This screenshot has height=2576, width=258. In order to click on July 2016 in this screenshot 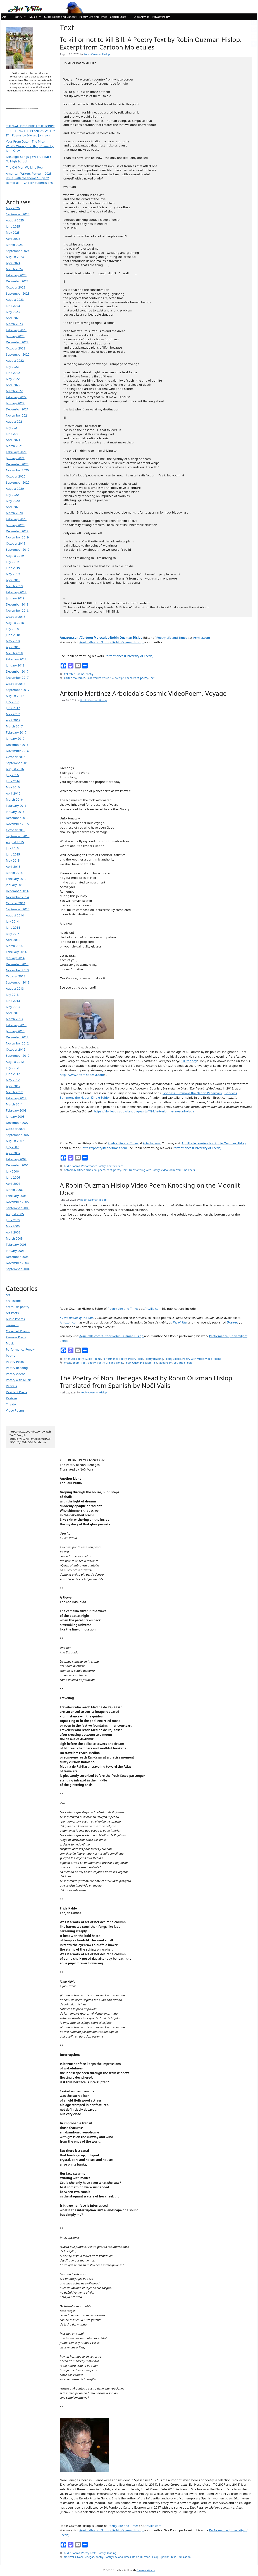, I will do `click(12, 775)`.